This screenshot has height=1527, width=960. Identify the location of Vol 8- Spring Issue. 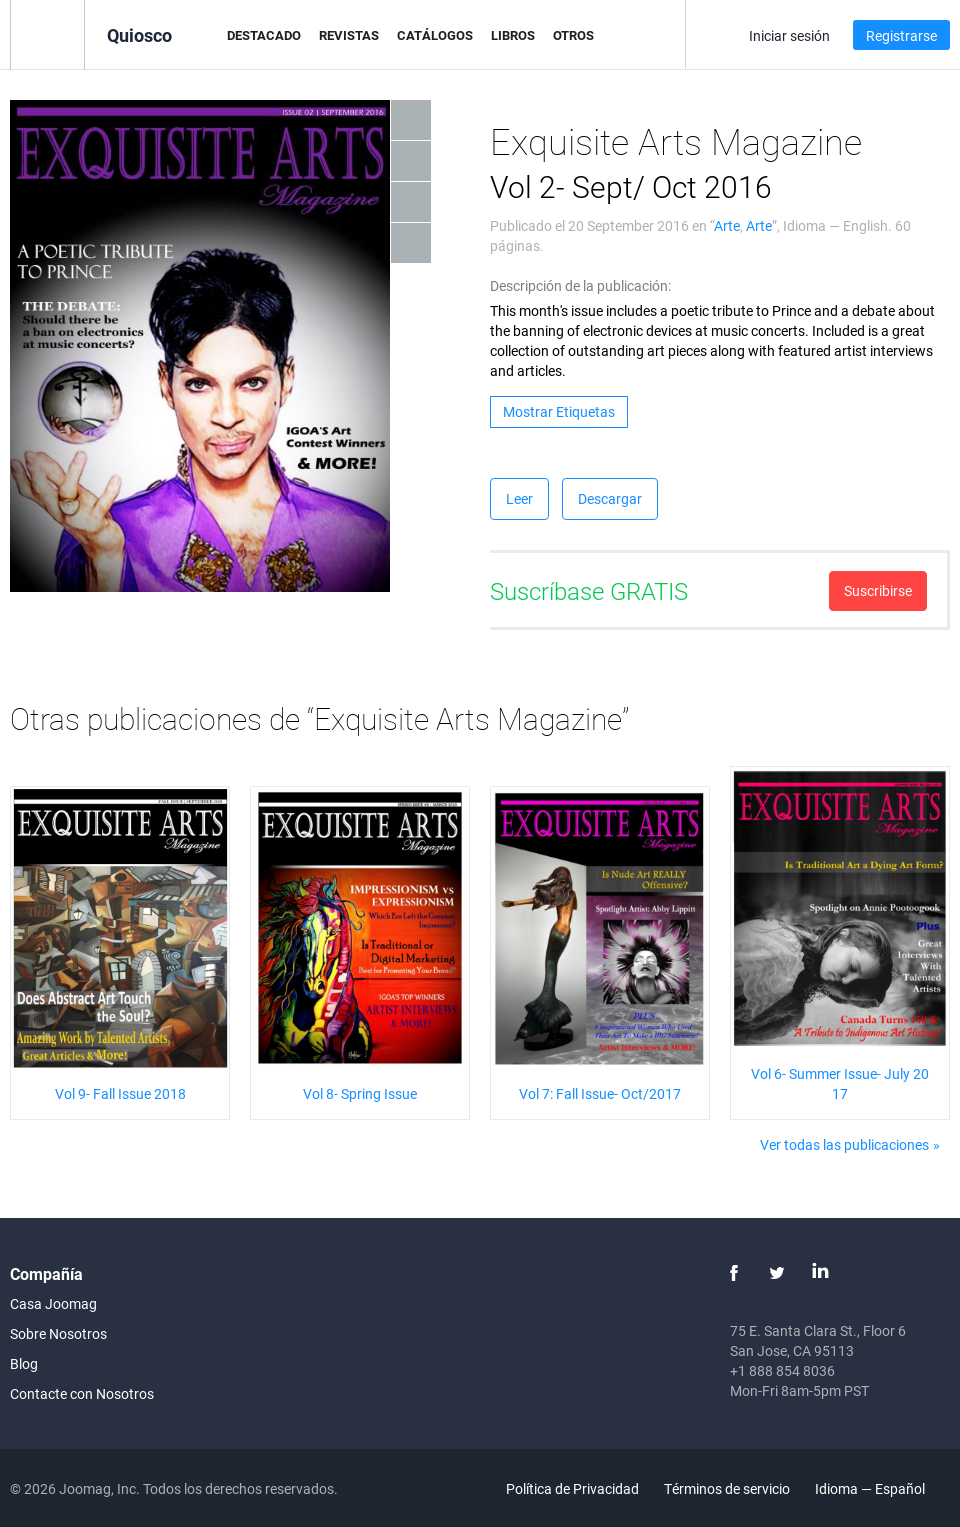
(360, 1093).